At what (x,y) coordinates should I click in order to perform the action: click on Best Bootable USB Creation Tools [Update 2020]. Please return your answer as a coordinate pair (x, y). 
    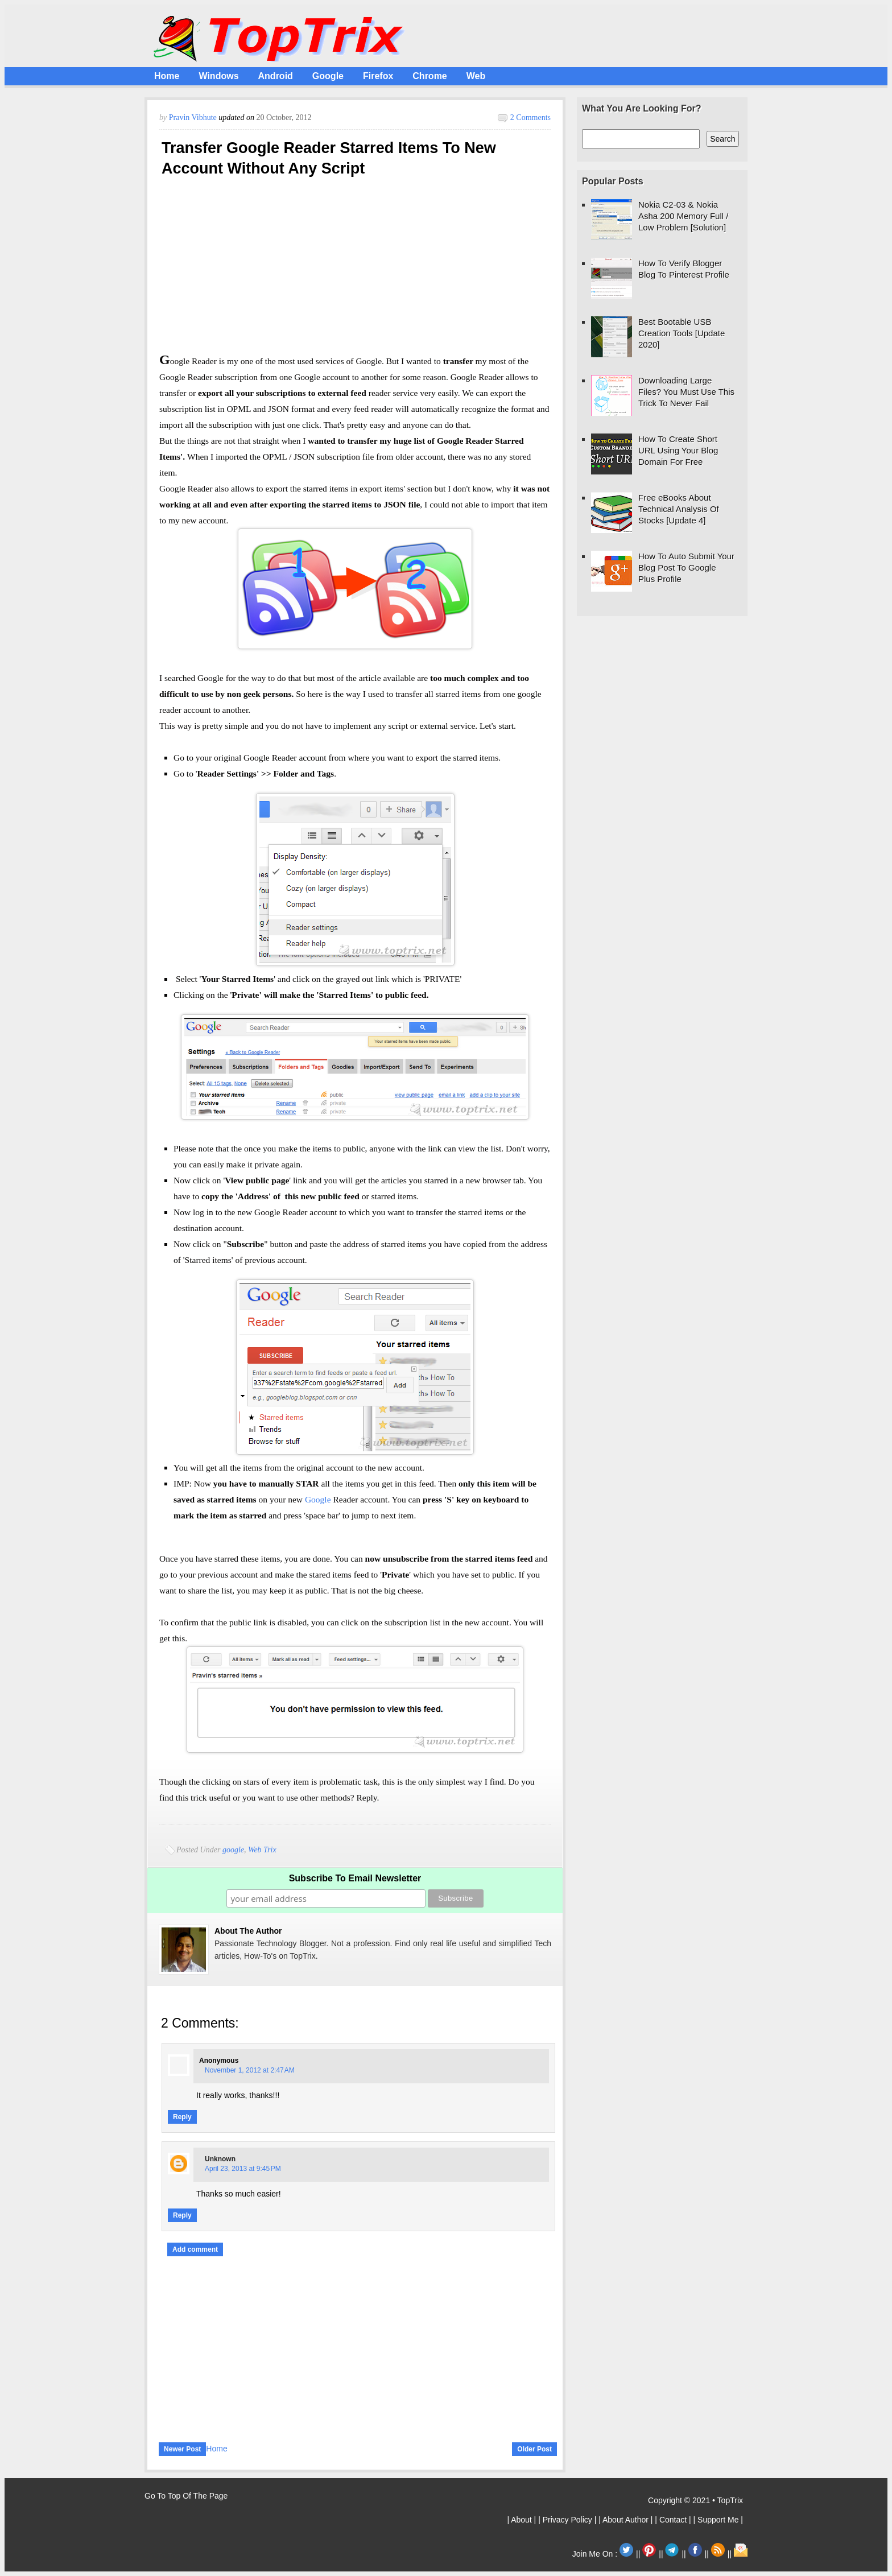
    Looking at the image, I should click on (681, 333).